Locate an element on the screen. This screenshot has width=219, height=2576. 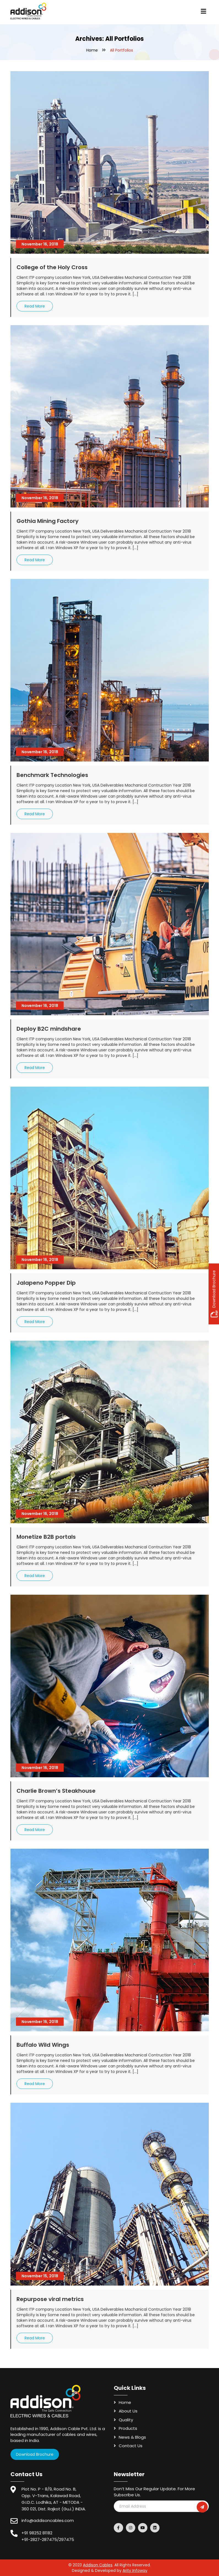
Deploy B2C mindshare is located at coordinates (49, 1029).